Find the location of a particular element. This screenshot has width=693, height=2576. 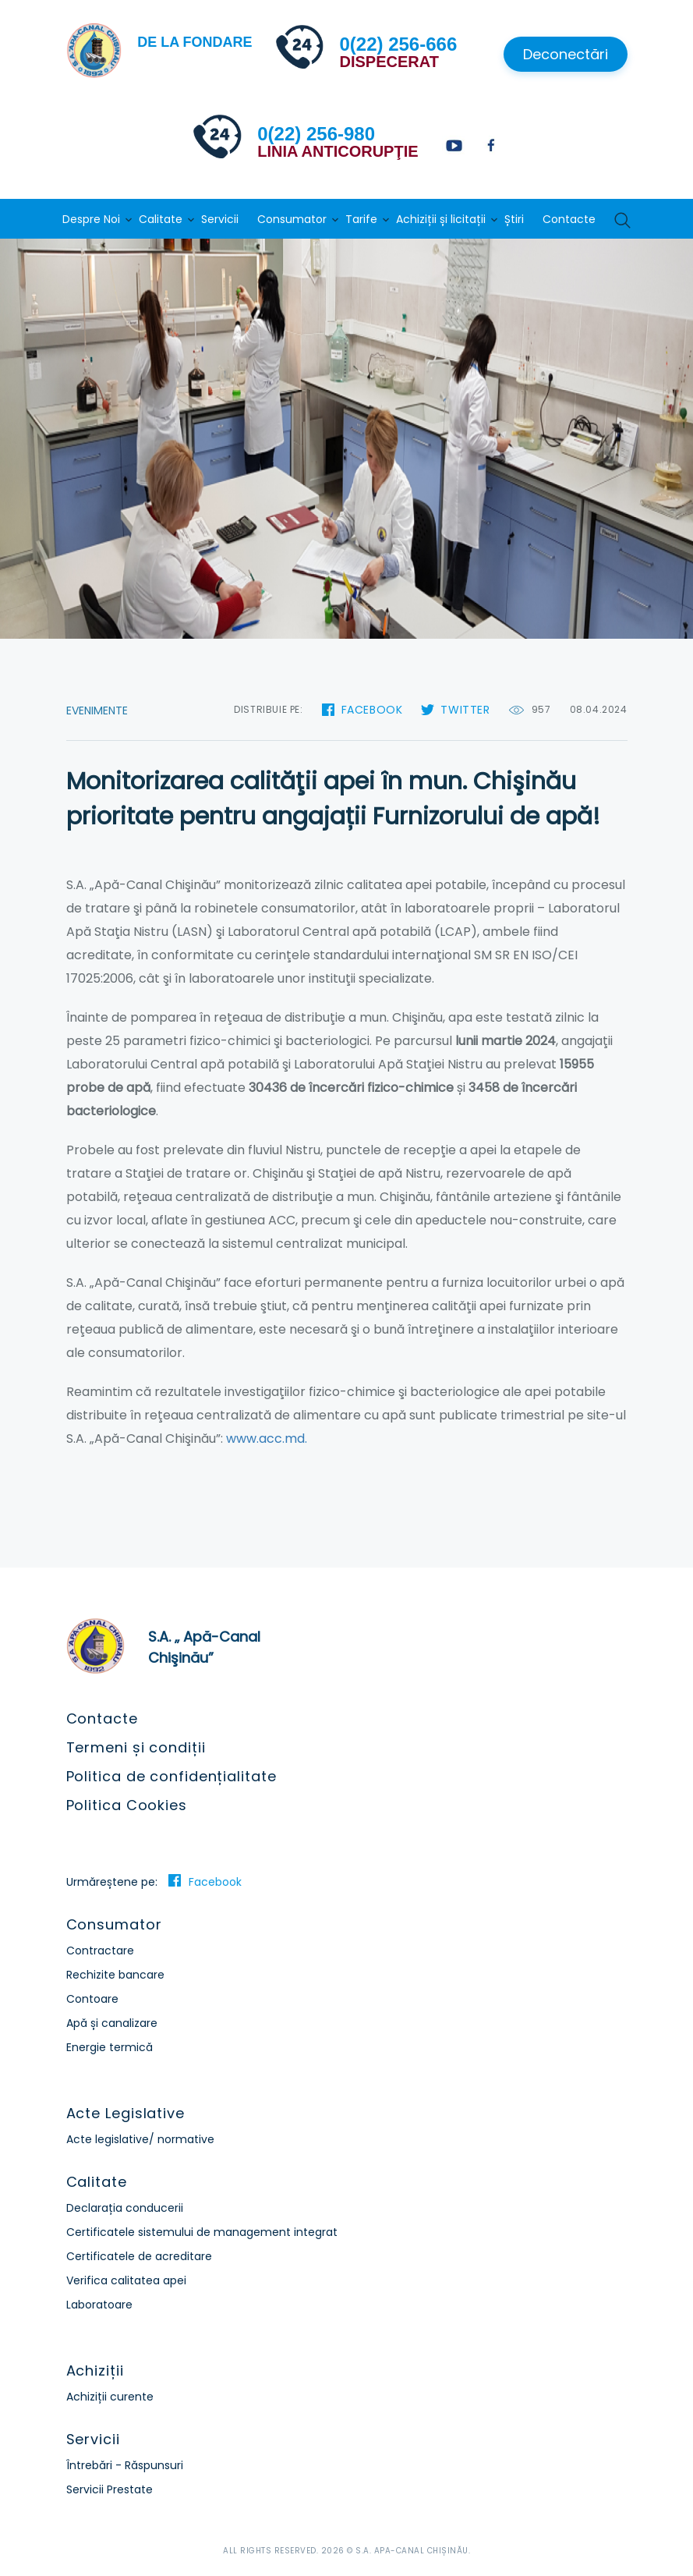

Știri is located at coordinates (514, 219).